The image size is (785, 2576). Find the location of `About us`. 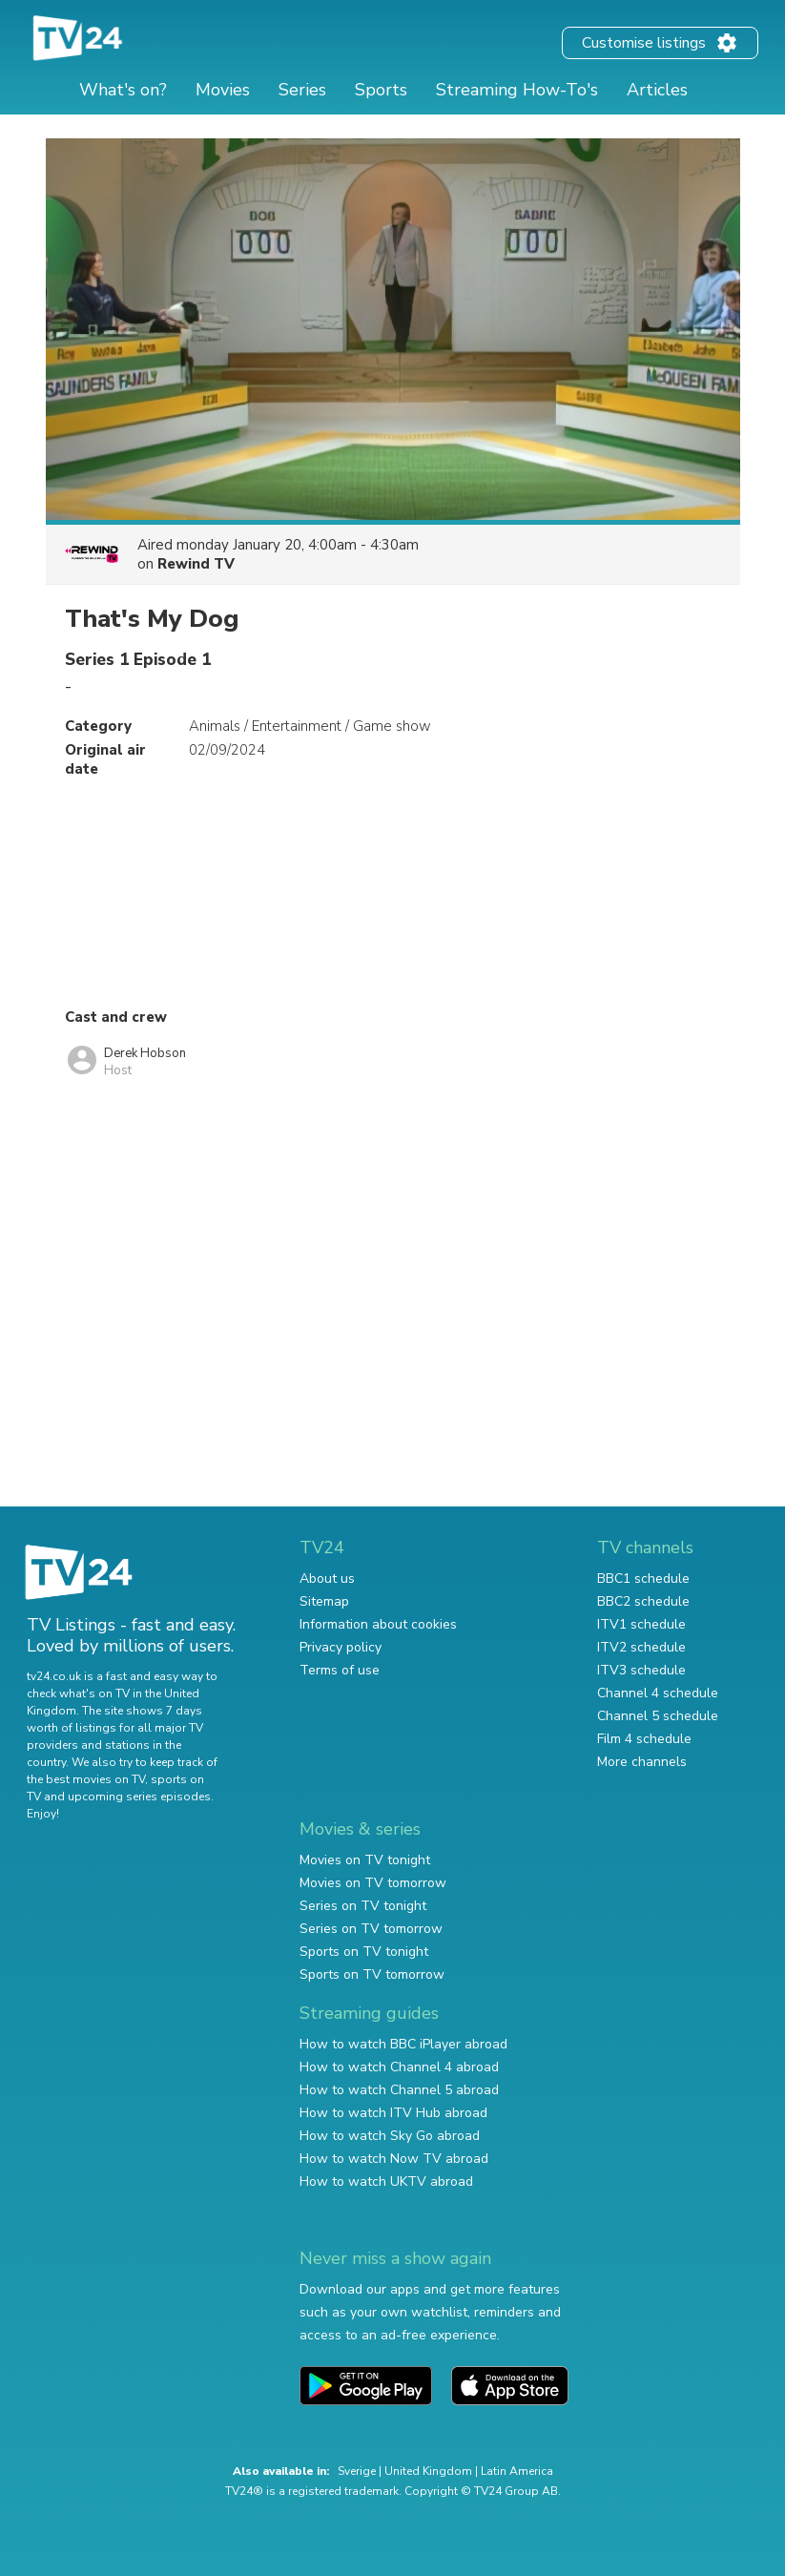

About us is located at coordinates (327, 1578).